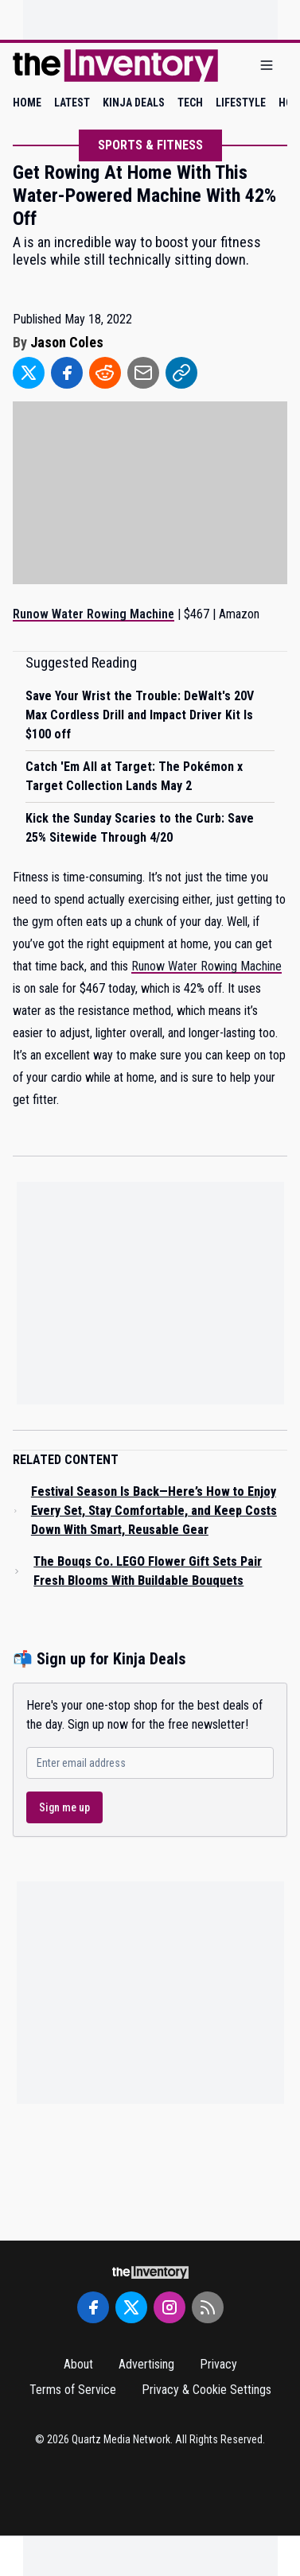 The width and height of the screenshot is (300, 2576). I want to click on Advertising, so click(146, 2364).